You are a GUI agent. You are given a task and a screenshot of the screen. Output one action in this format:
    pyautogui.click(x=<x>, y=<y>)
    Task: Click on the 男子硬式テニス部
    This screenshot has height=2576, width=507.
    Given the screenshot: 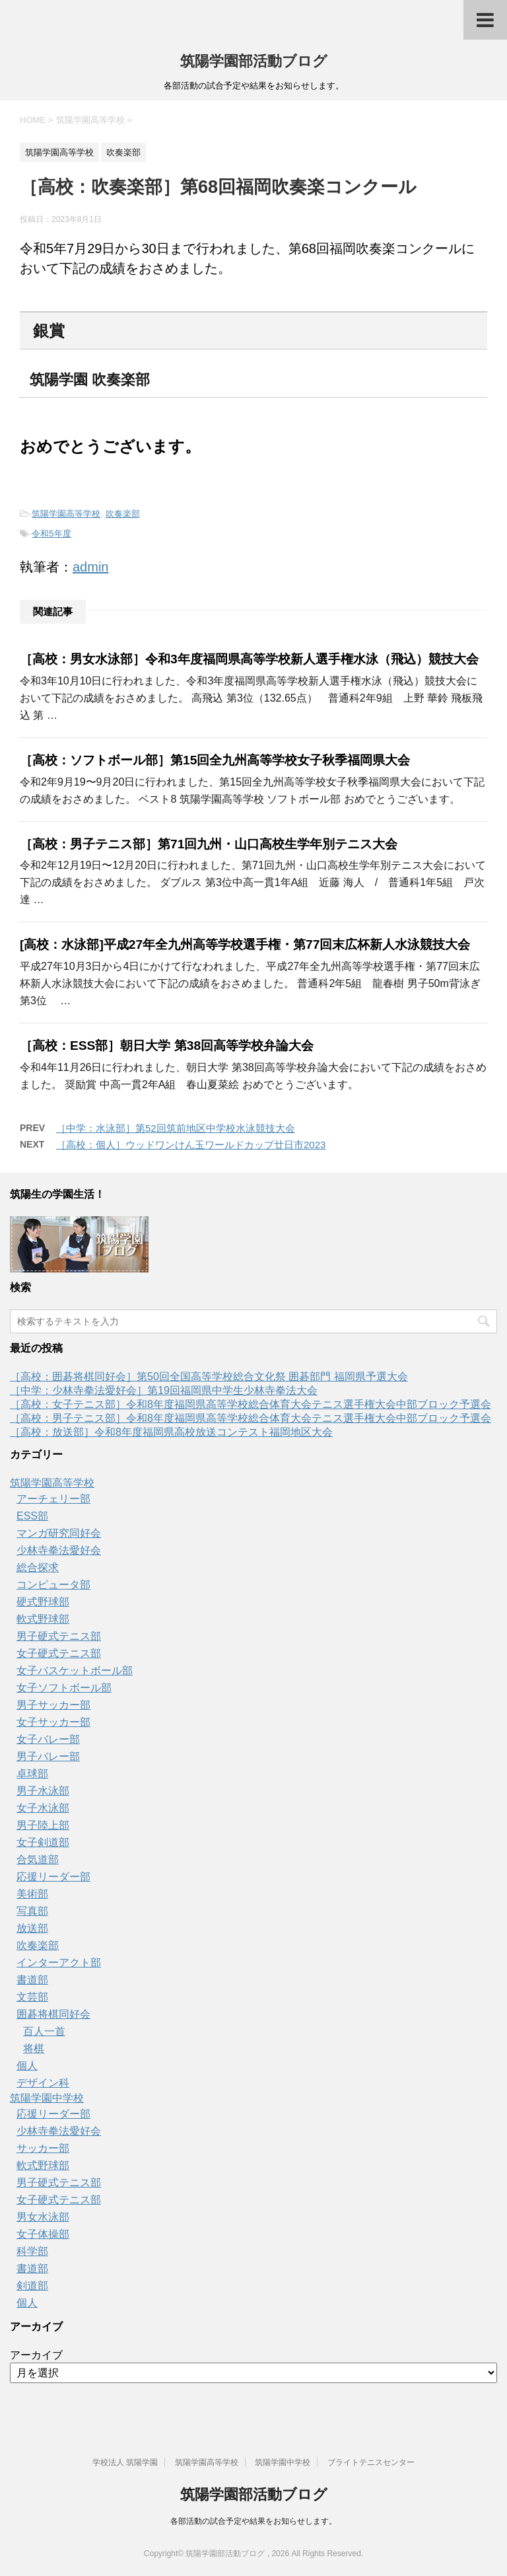 What is the action you would take?
    pyautogui.click(x=59, y=1636)
    